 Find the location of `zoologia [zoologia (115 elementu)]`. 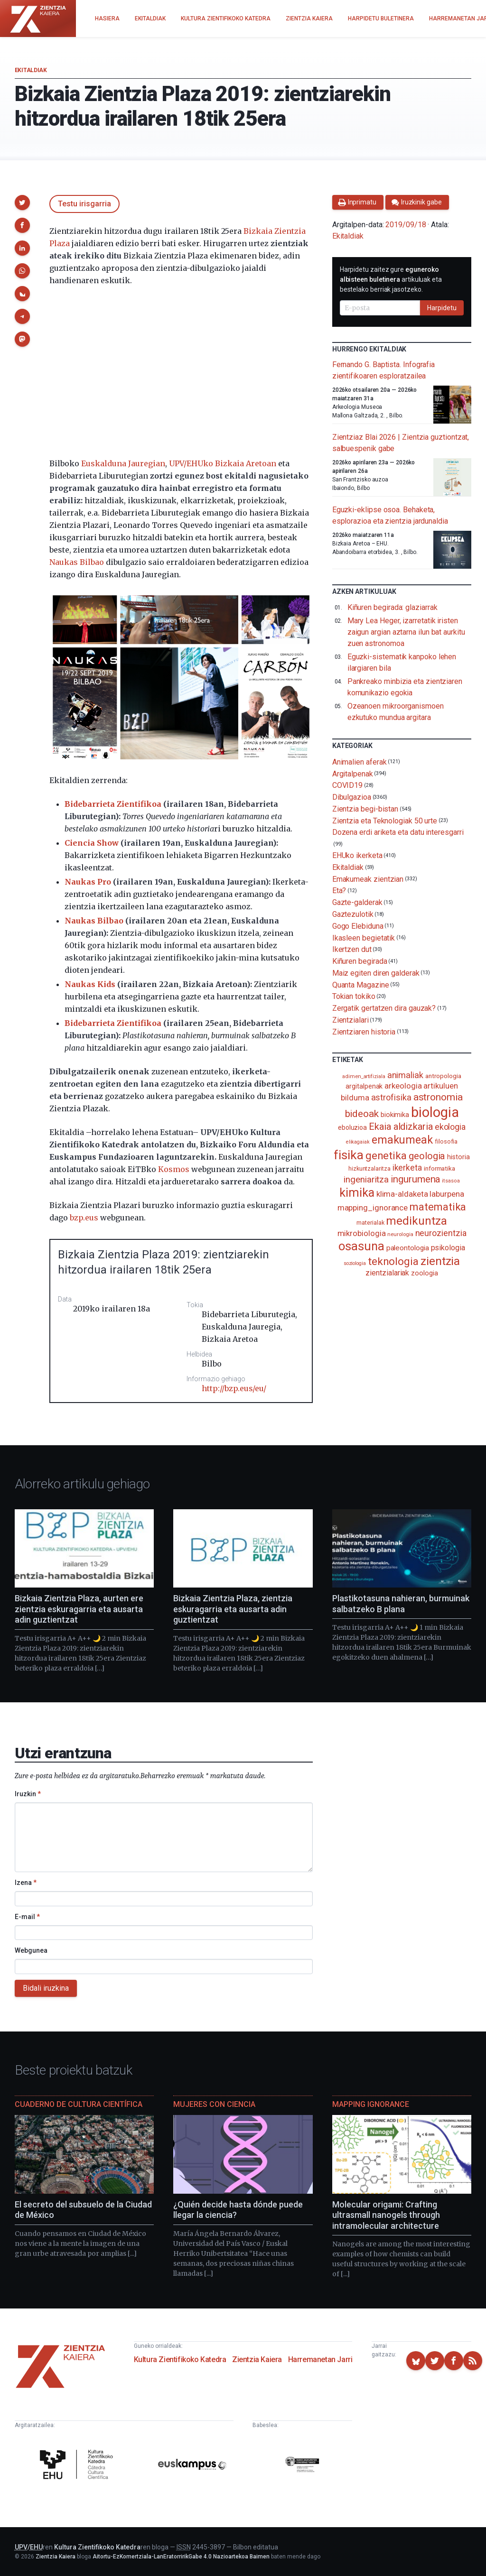

zoologia [zoologia (115 elementu)] is located at coordinates (424, 1273).